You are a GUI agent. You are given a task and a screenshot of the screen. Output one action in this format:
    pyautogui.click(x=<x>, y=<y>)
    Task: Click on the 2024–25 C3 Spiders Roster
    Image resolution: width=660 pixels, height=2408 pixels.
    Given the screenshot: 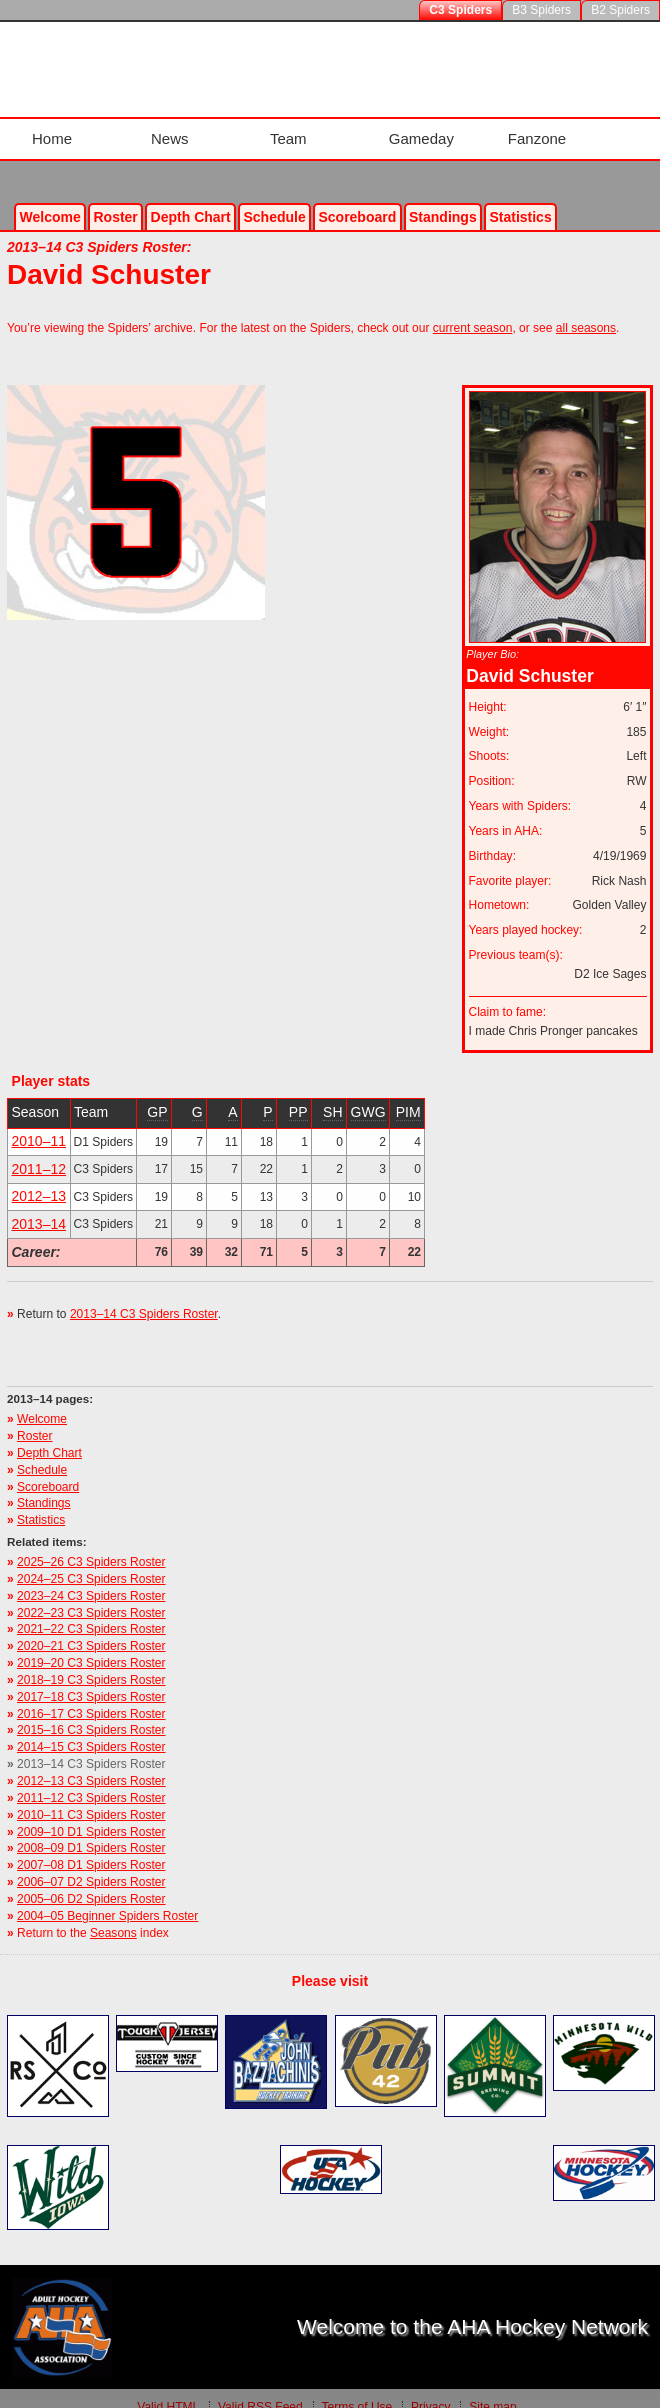 What is the action you would take?
    pyautogui.click(x=91, y=1562)
    